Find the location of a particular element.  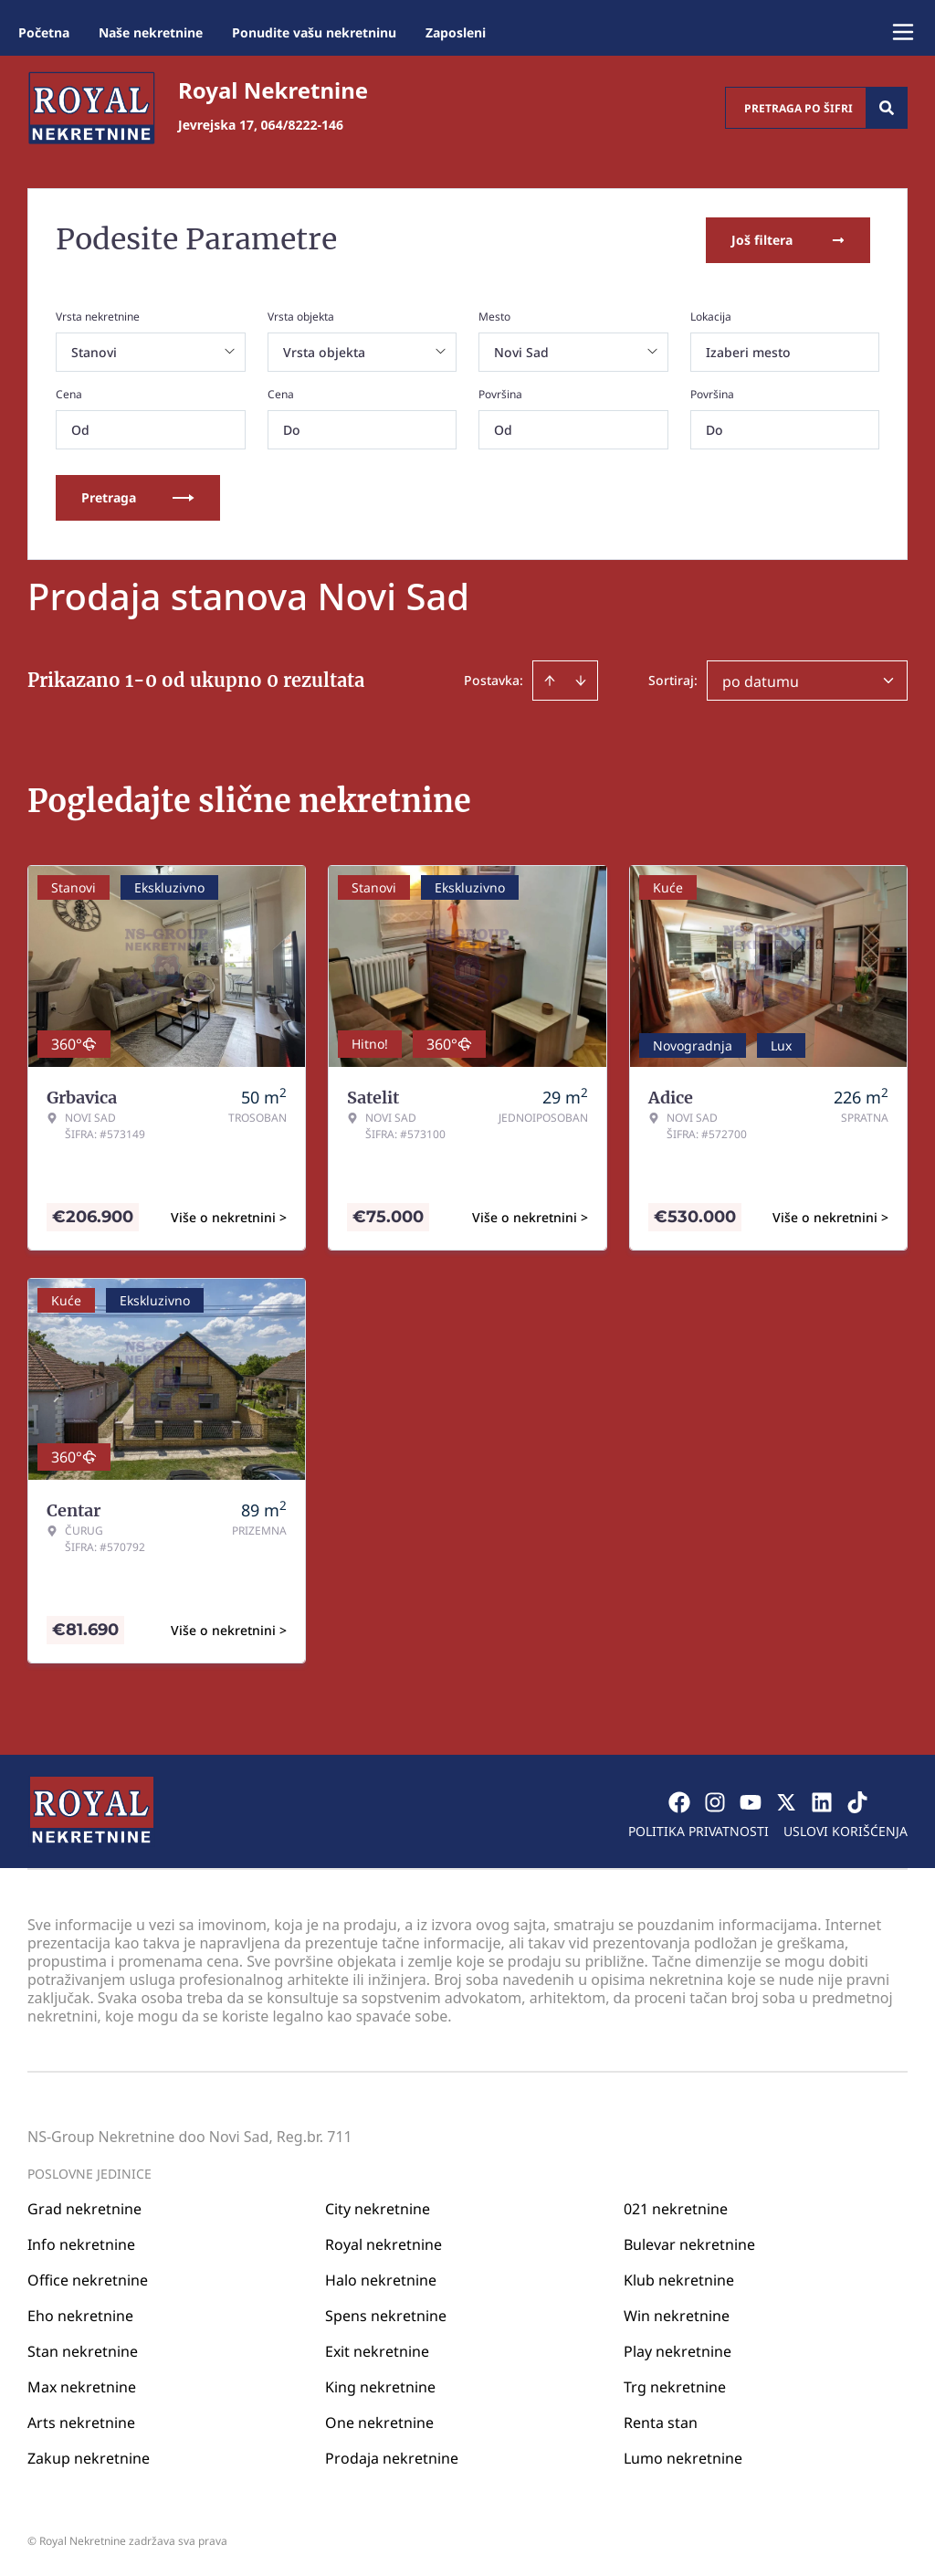

Prodaja nekretnine is located at coordinates (391, 2457).